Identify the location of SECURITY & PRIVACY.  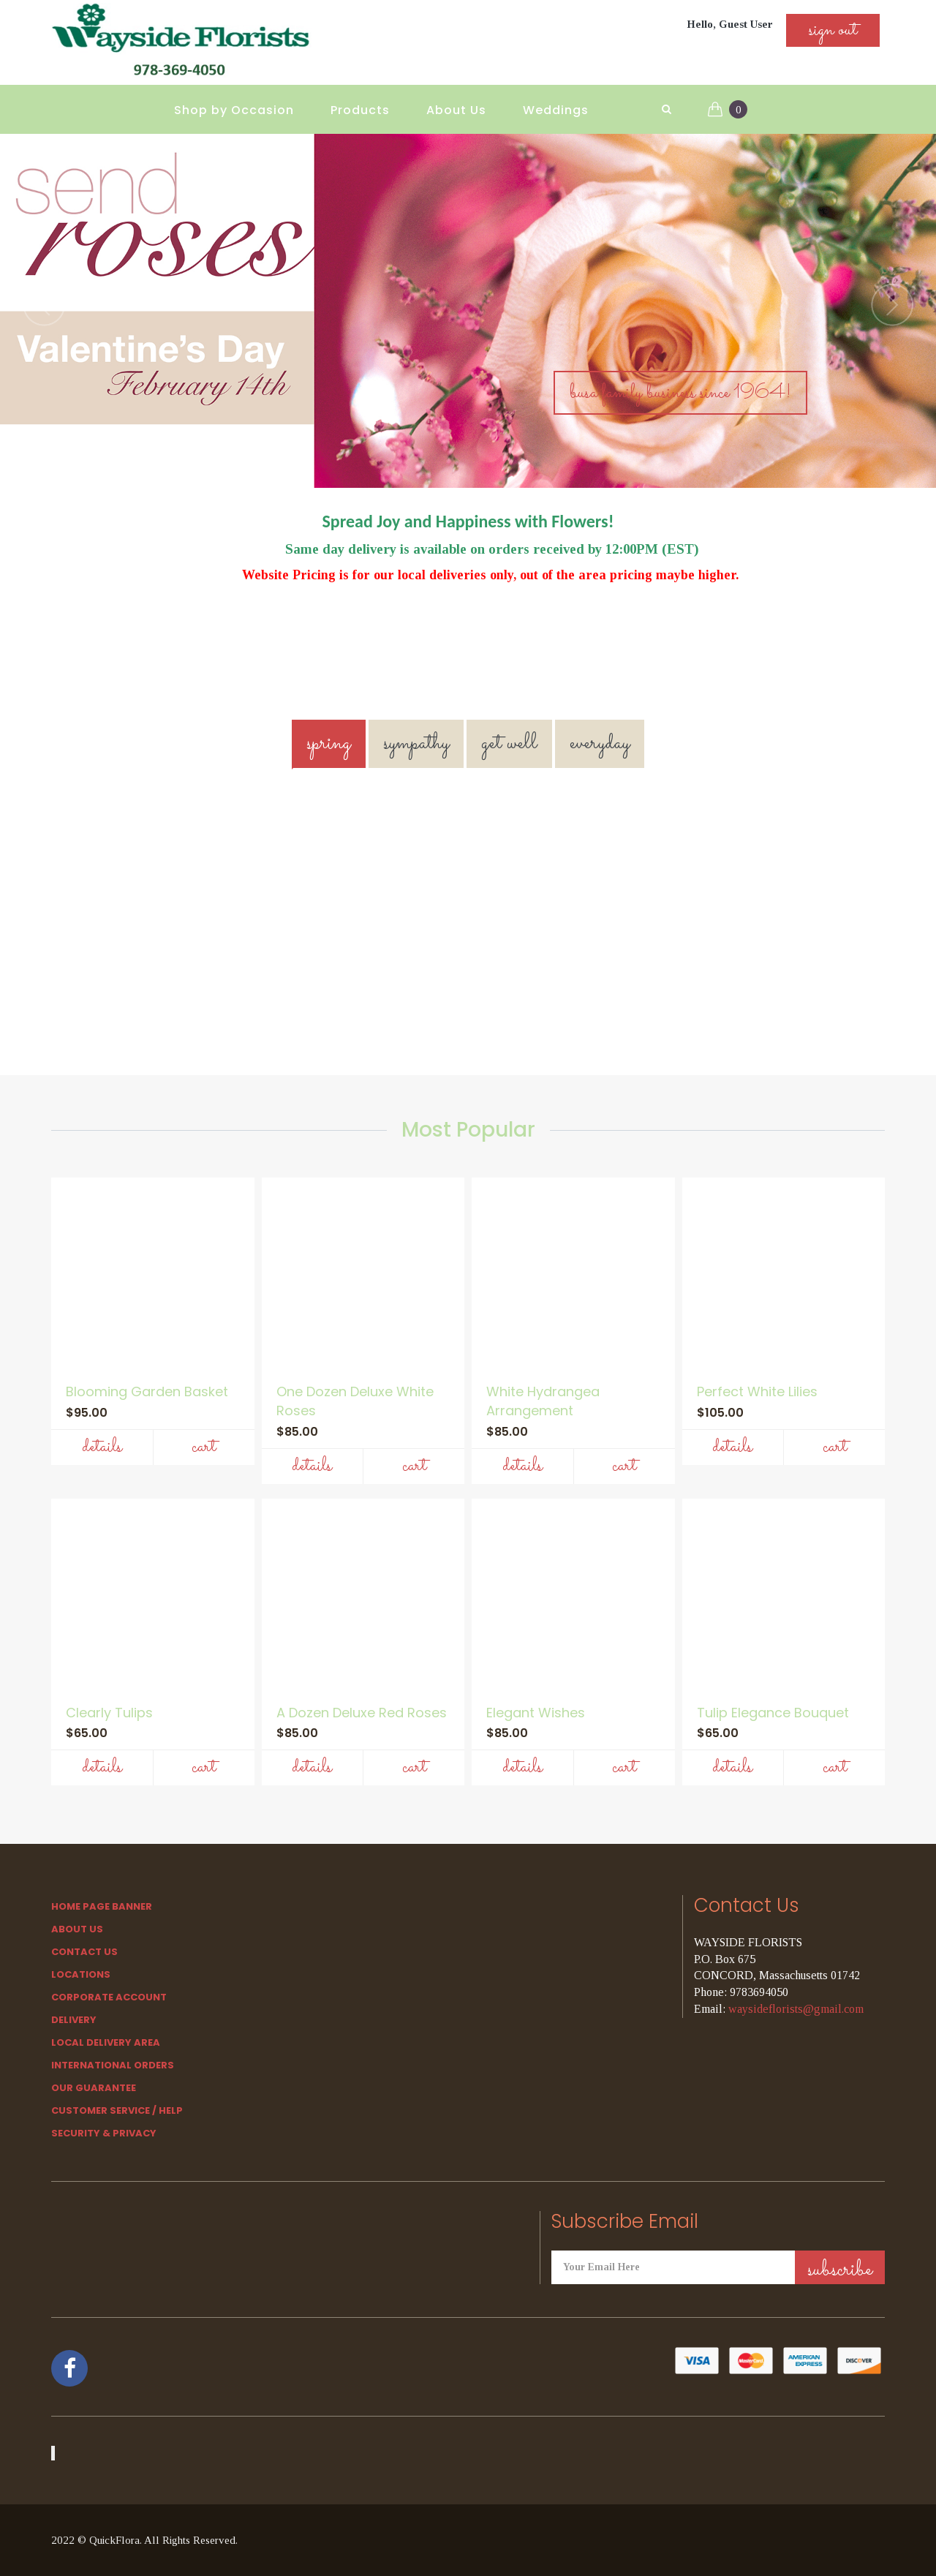
(103, 2133).